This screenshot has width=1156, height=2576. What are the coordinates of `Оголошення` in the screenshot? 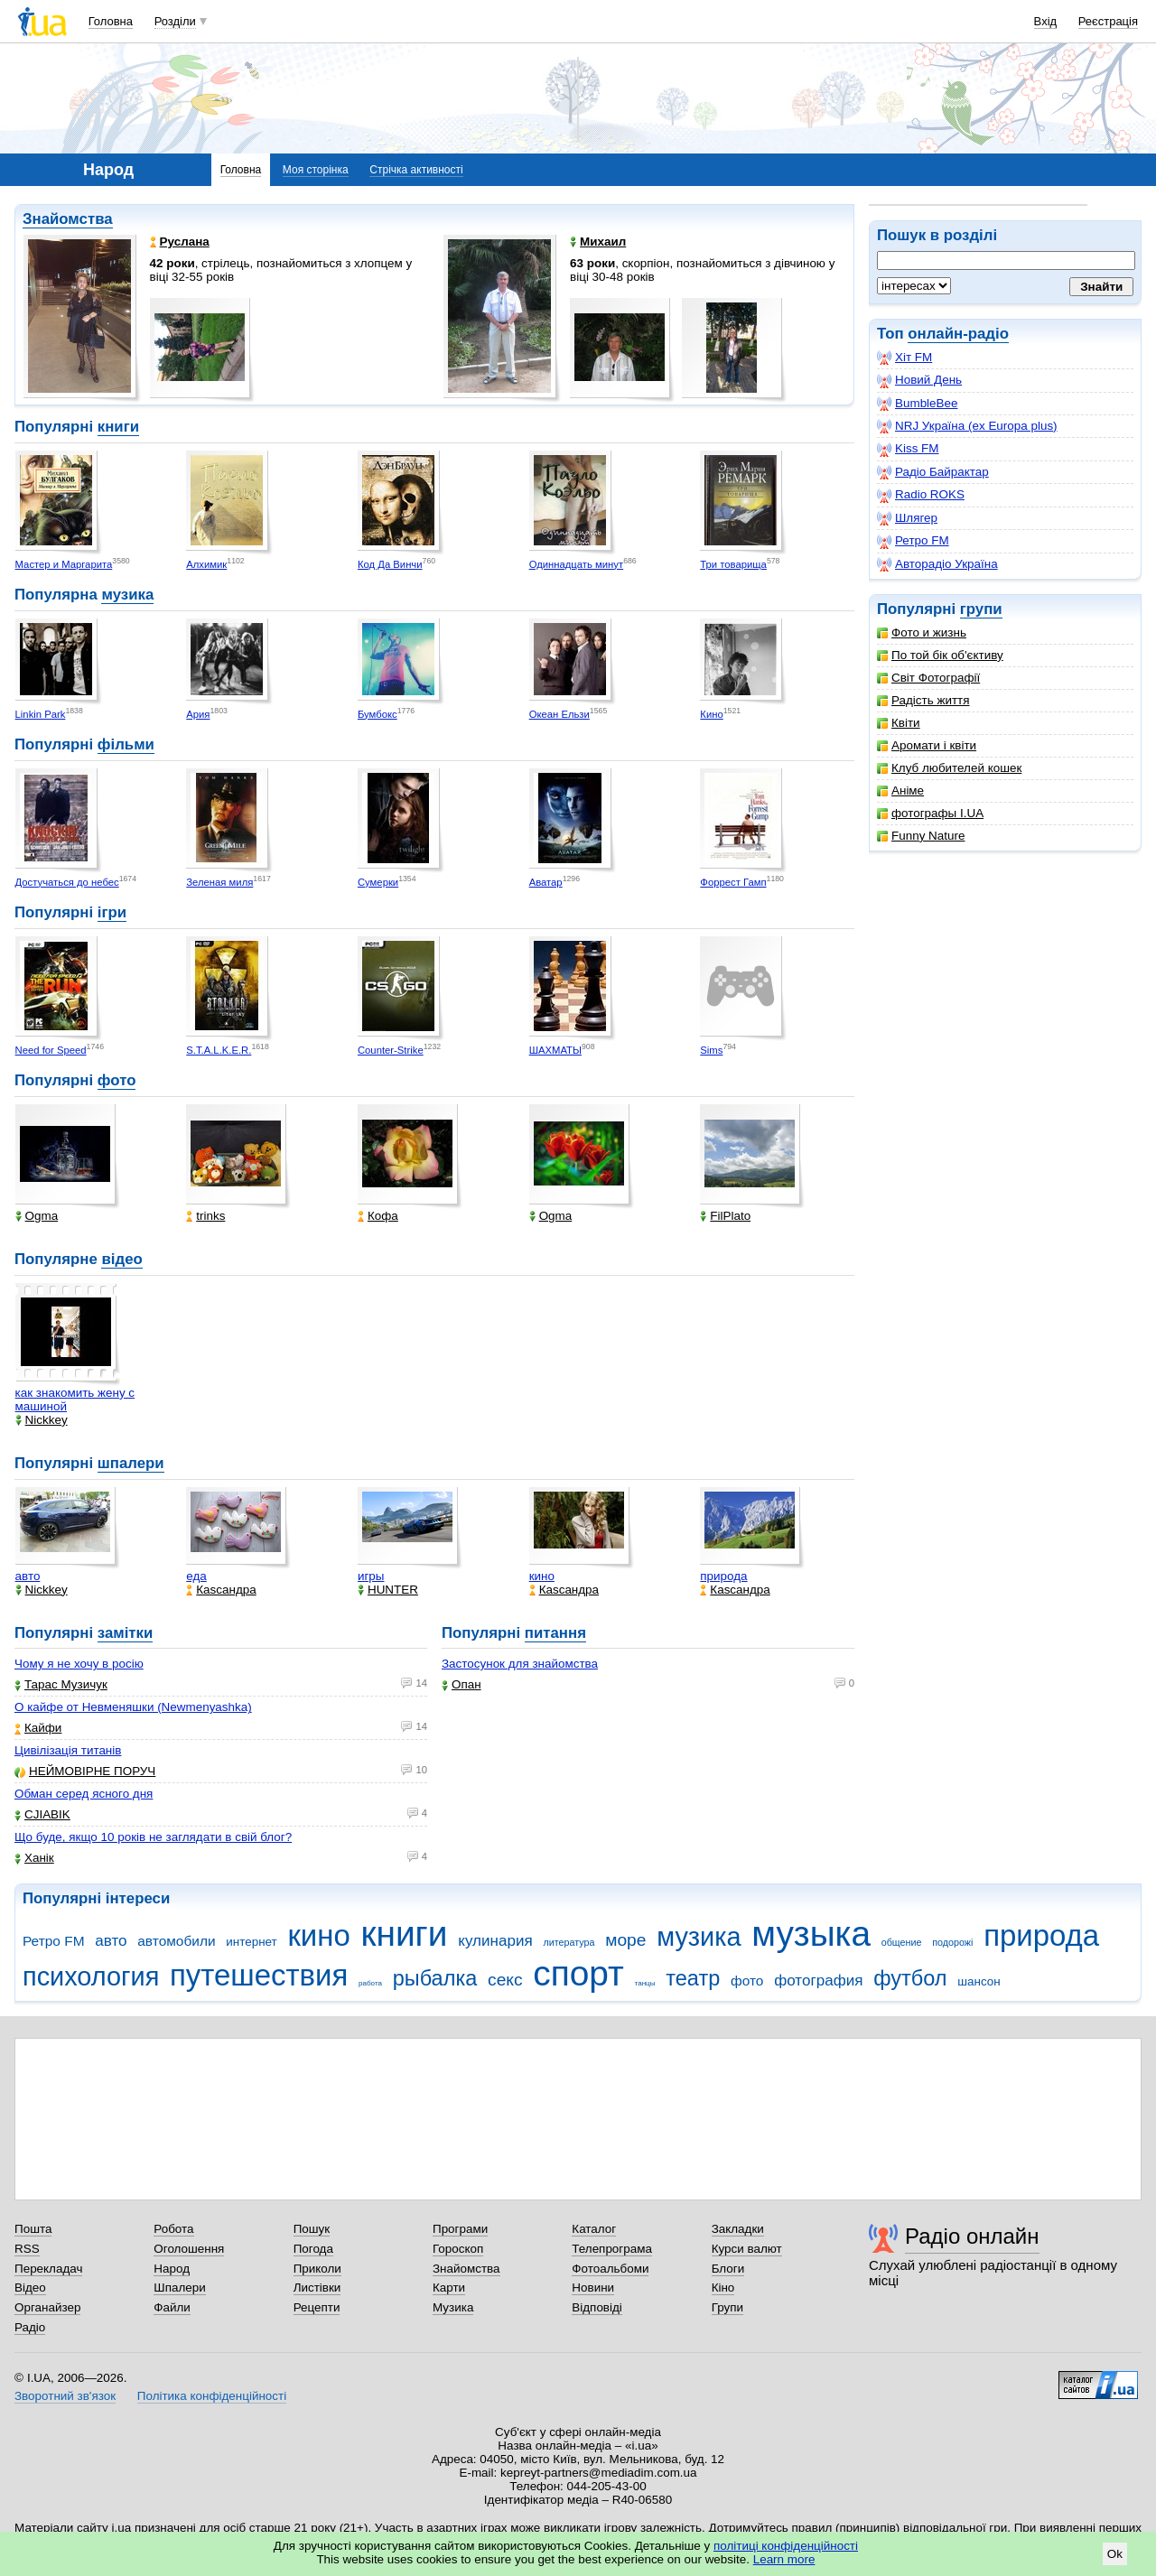 It's located at (189, 2248).